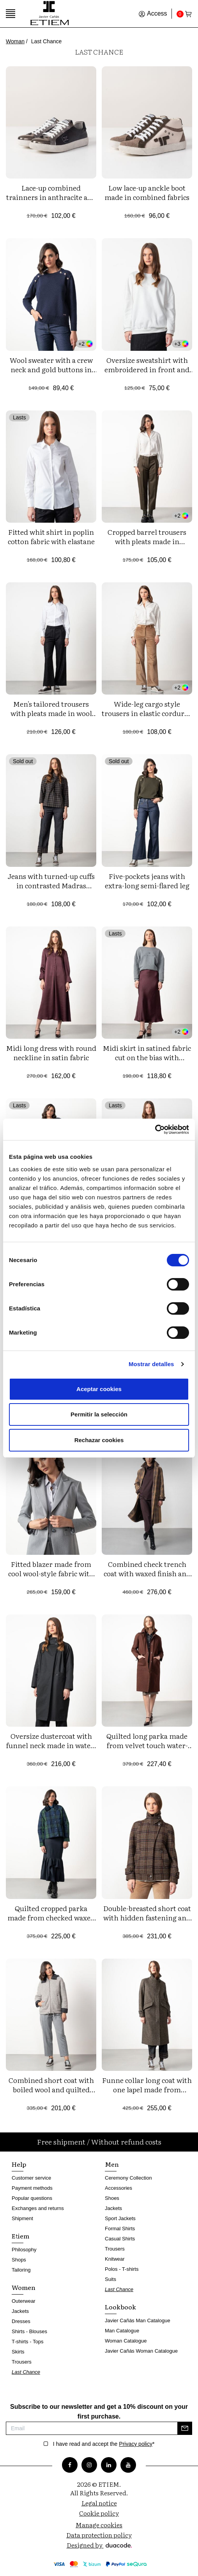  What do you see at coordinates (147, 2089) in the screenshot?
I see `Funne collar long coat with one lapel made from cheviot wool` at bounding box center [147, 2089].